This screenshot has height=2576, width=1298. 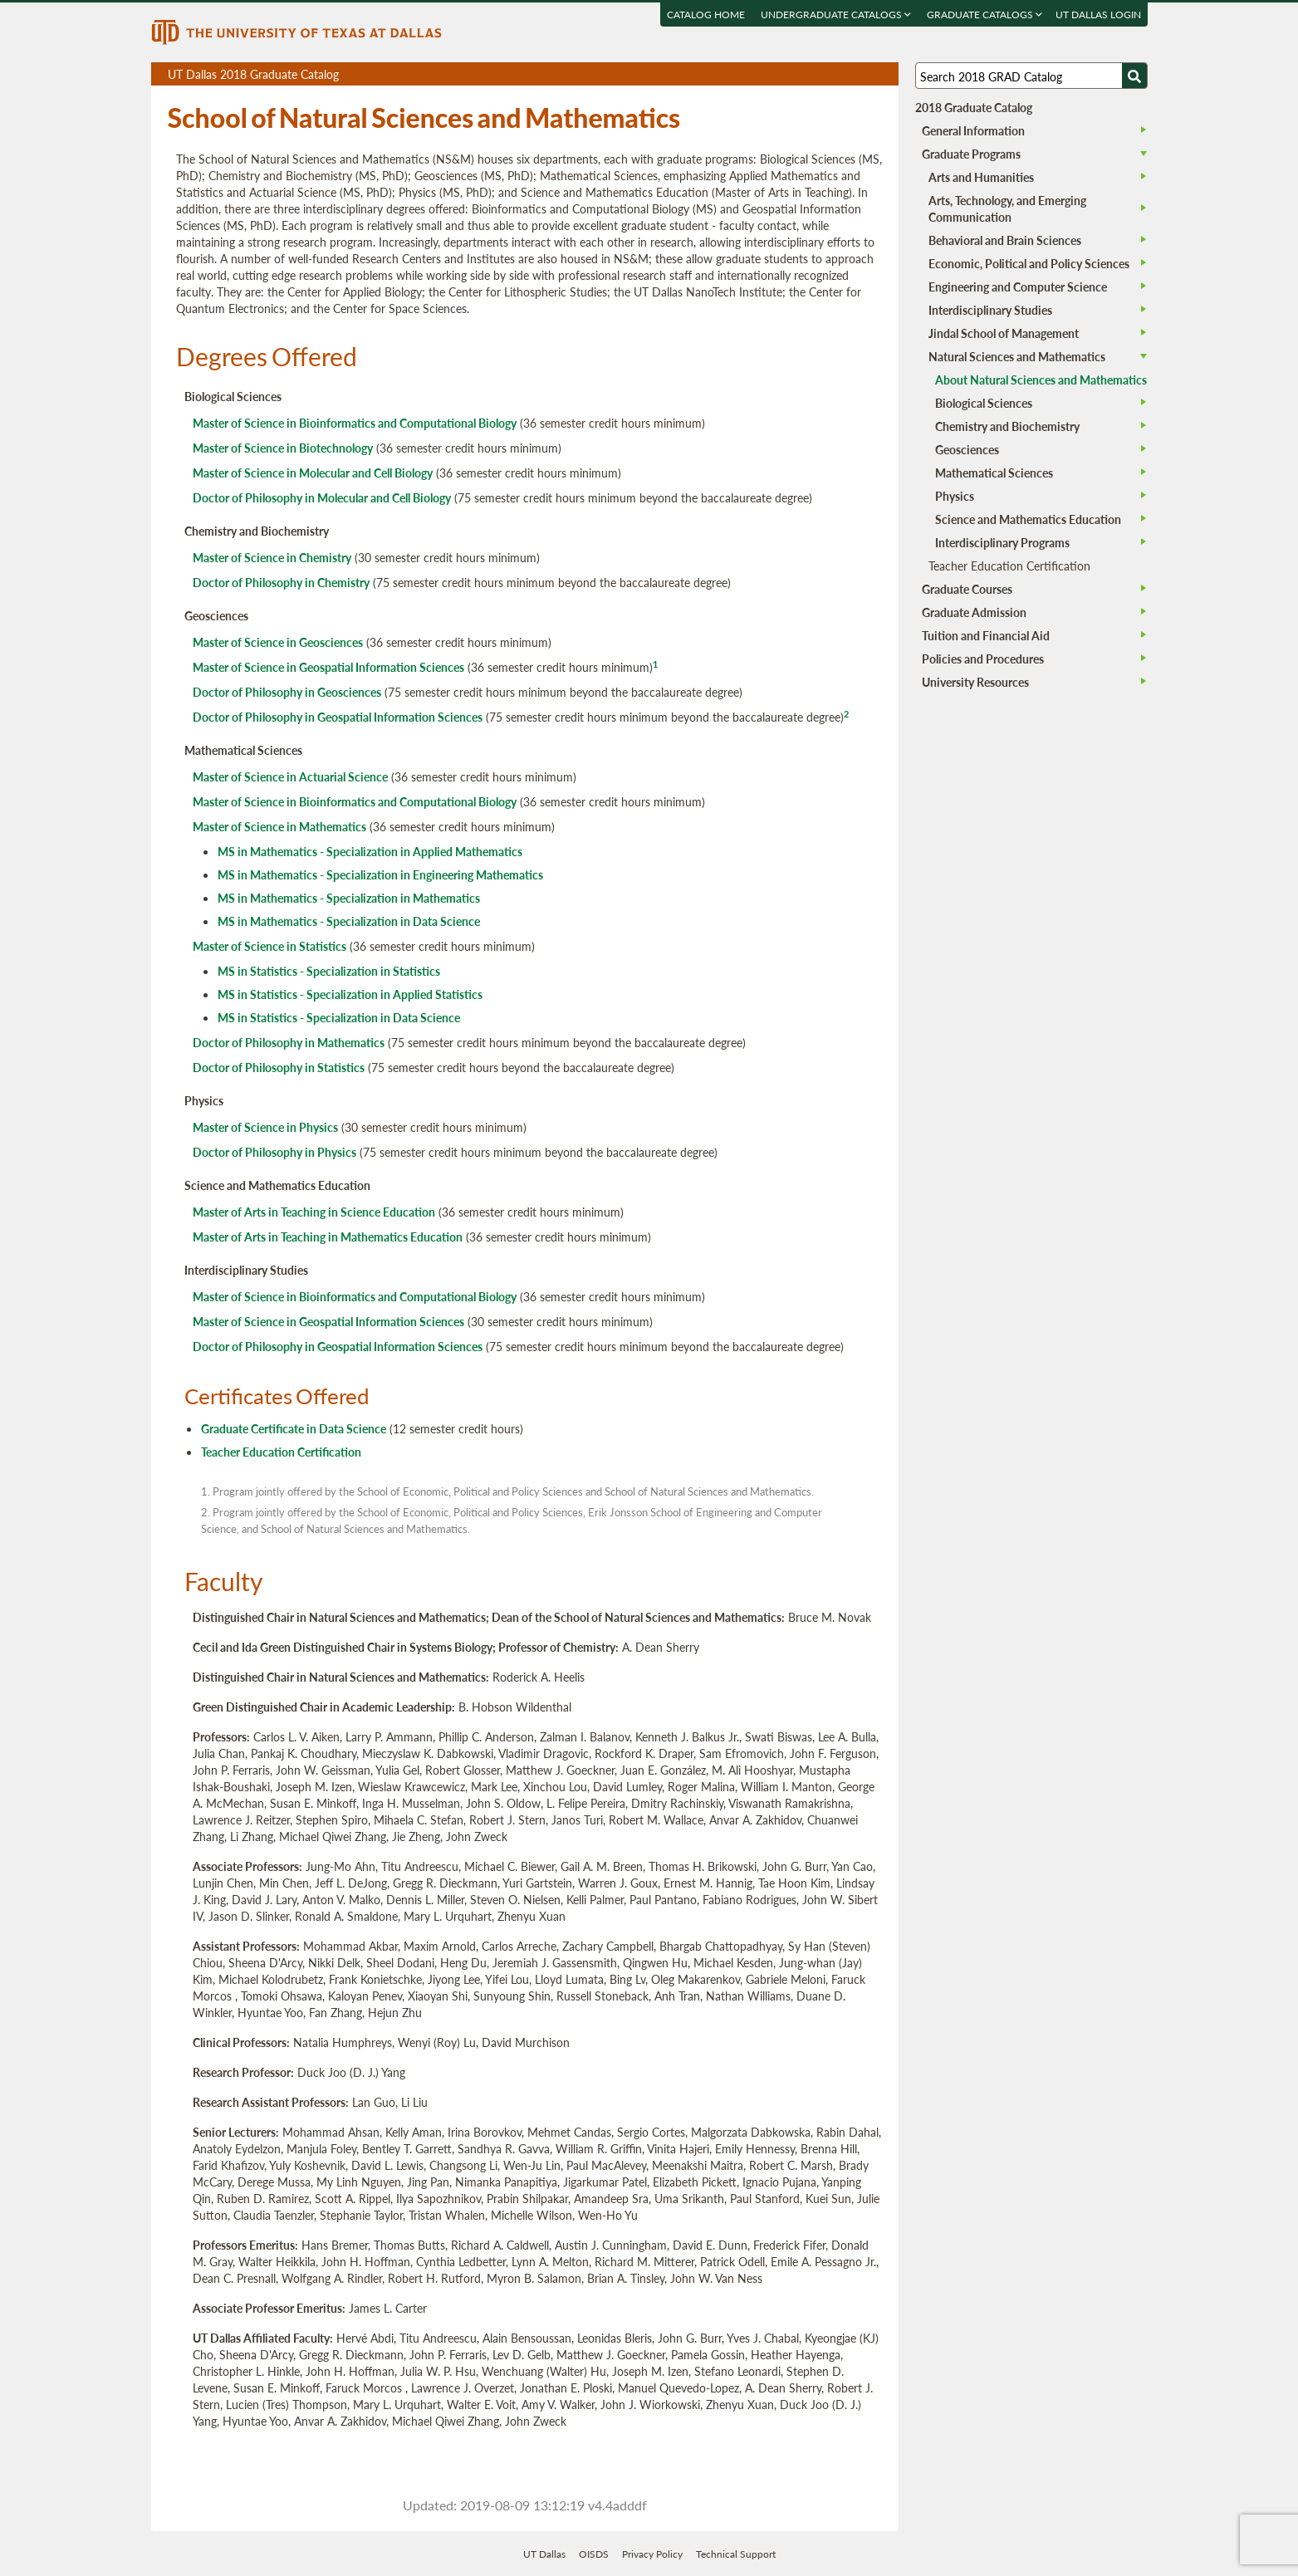 What do you see at coordinates (328, 1236) in the screenshot?
I see `Master of Arts in Teaching in Mathematics Education` at bounding box center [328, 1236].